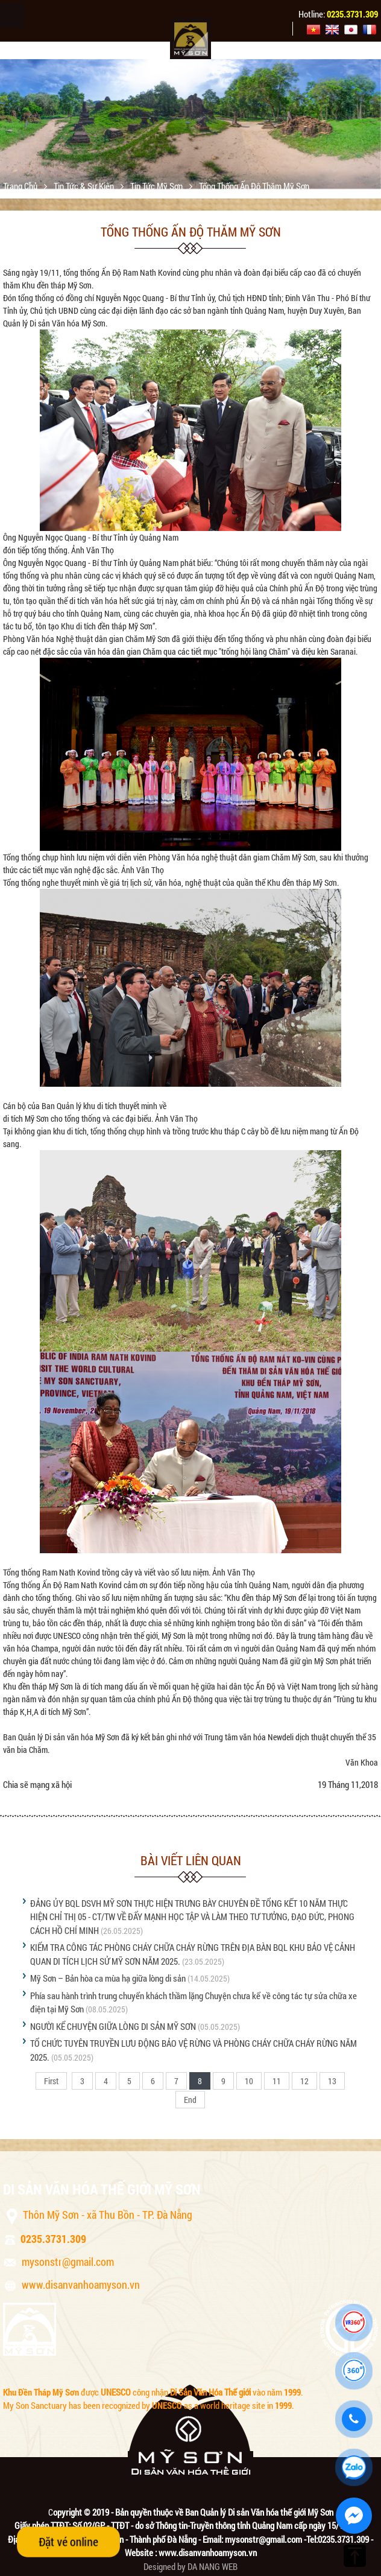 This screenshot has width=381, height=2576. Describe the element at coordinates (332, 2081) in the screenshot. I see `13` at that location.